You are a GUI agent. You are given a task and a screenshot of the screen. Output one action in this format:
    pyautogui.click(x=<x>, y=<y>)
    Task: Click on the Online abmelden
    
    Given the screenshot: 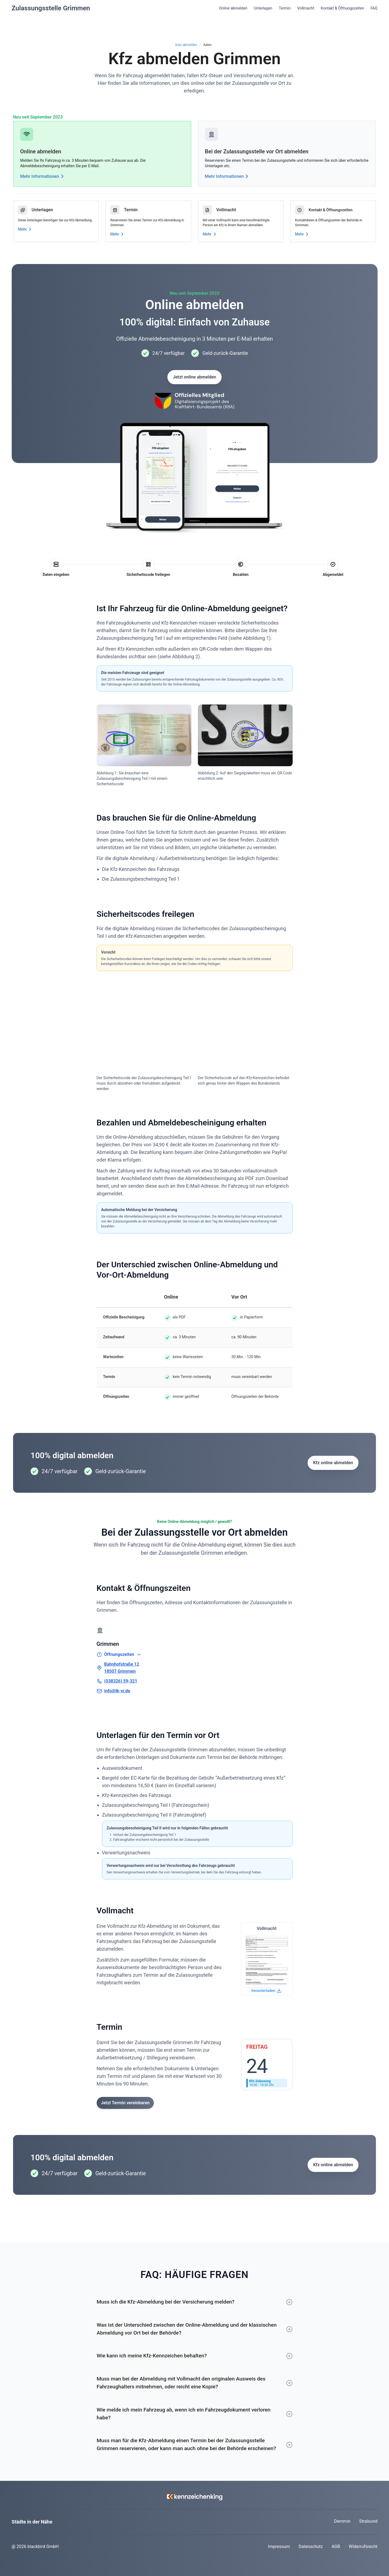 What is the action you would take?
    pyautogui.click(x=233, y=8)
    